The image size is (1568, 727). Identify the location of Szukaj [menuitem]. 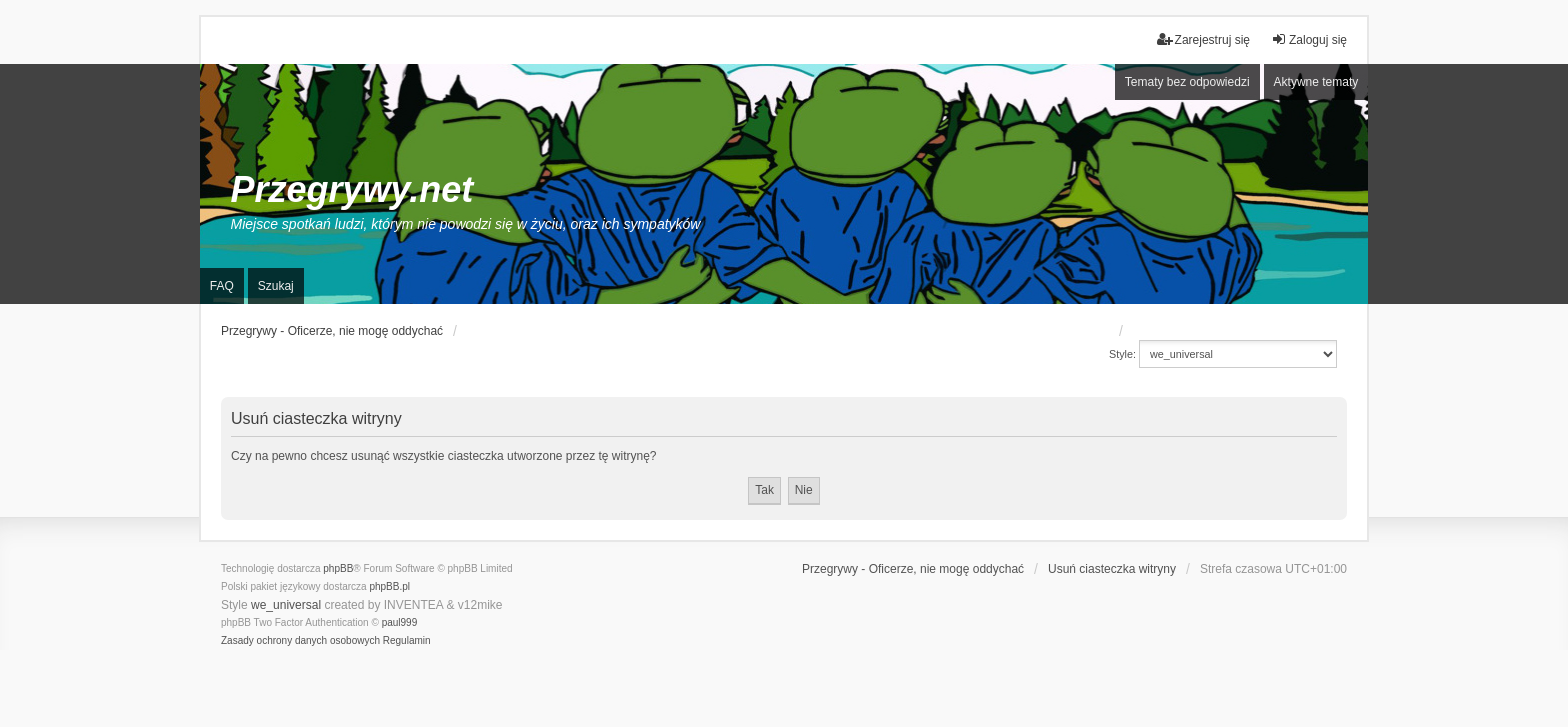
(276, 286).